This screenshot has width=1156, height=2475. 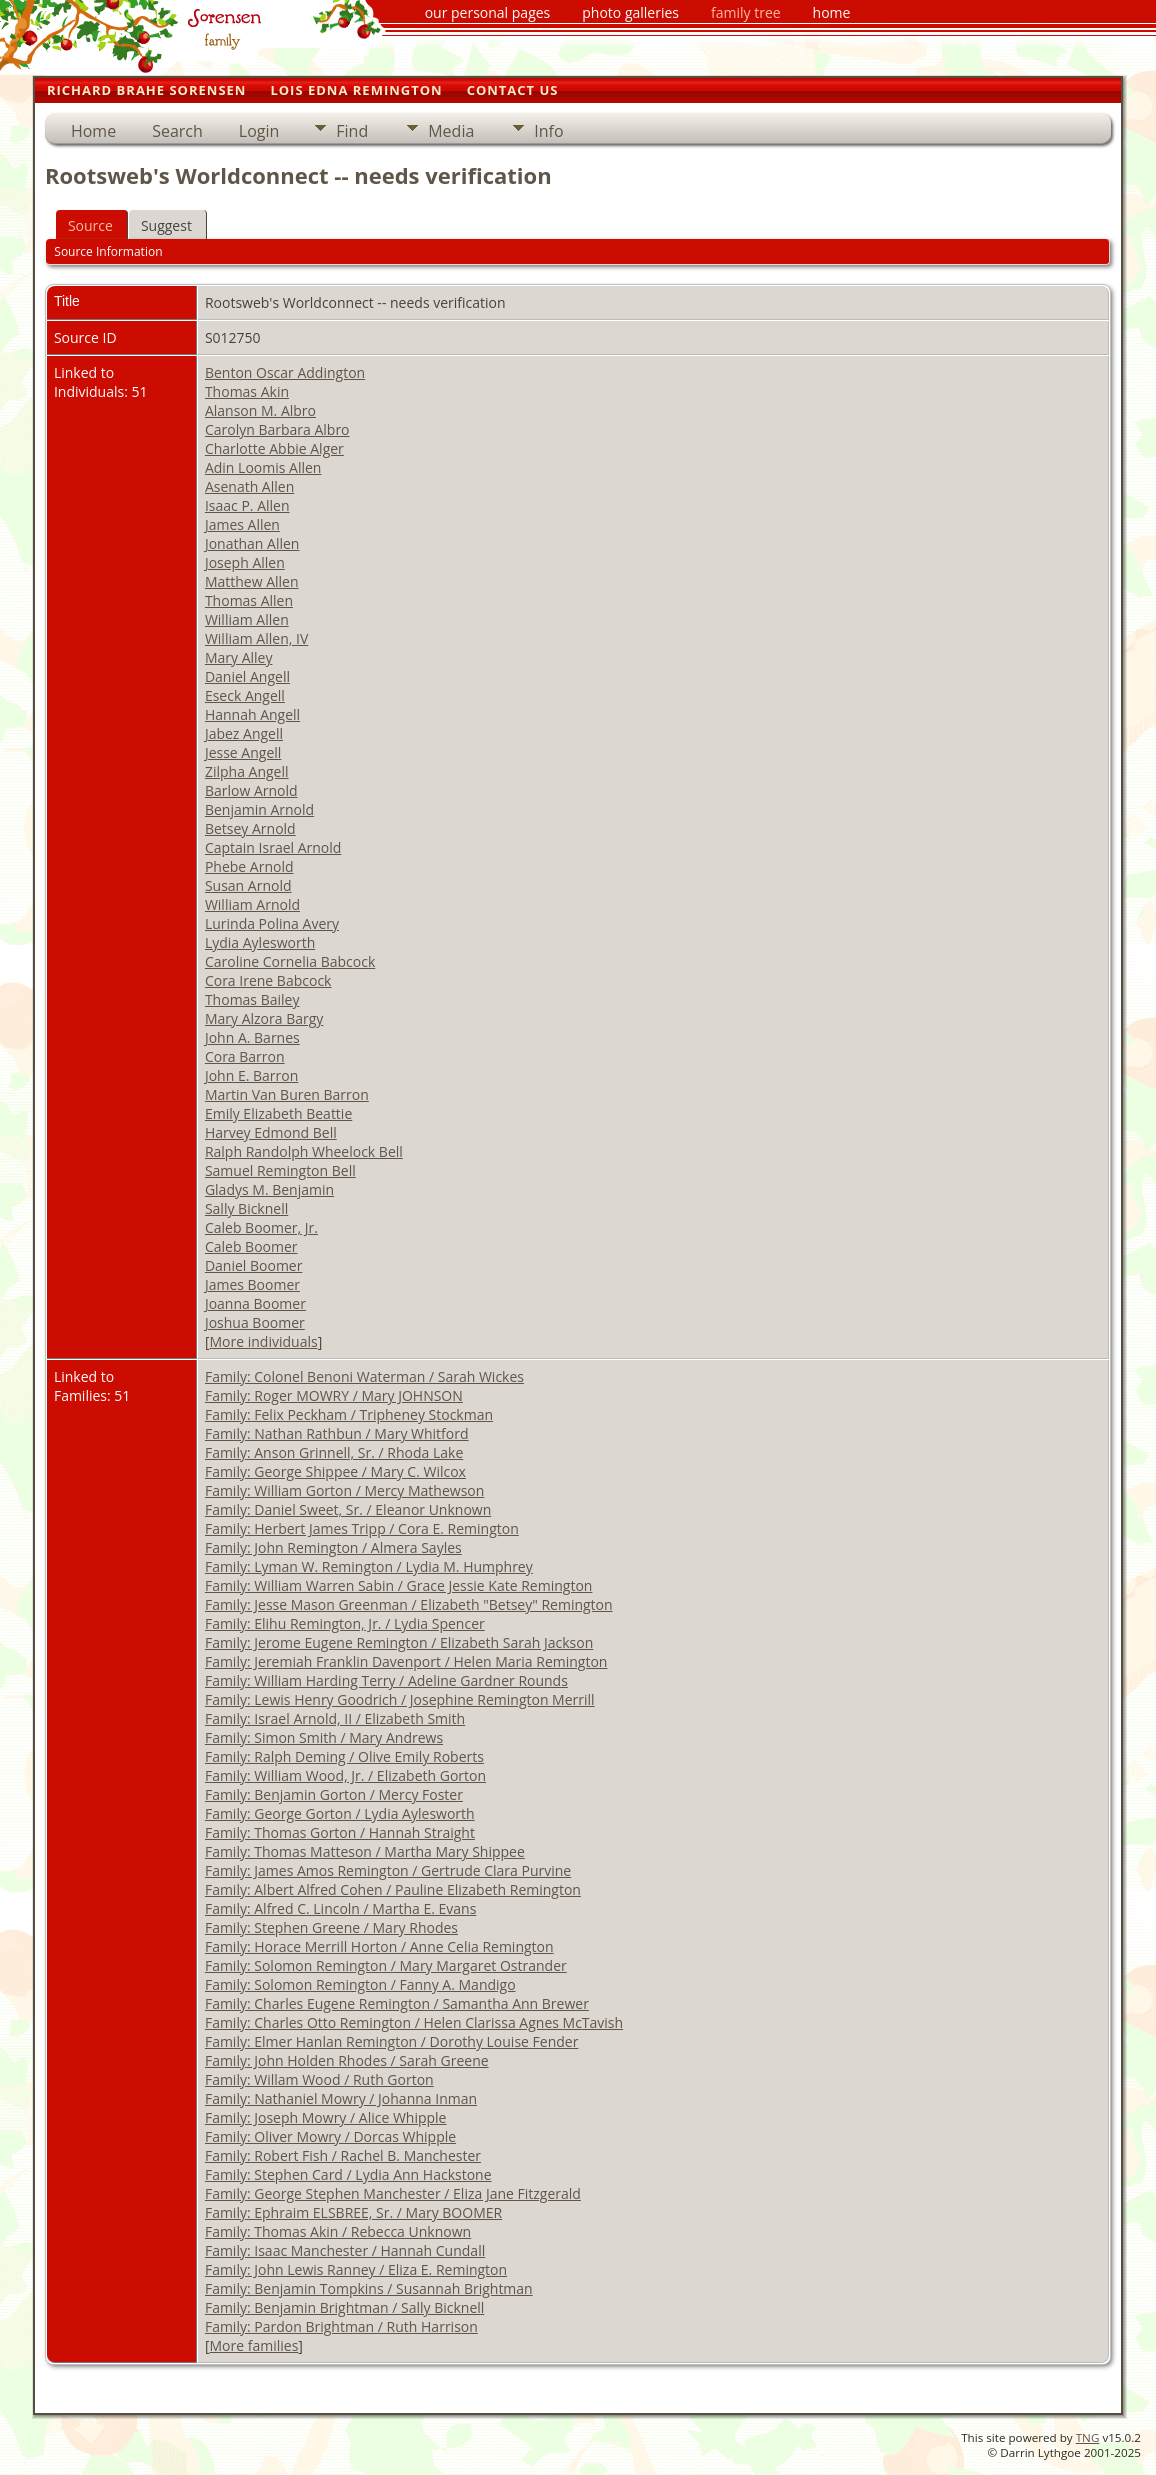 I want to click on Family: Roger MOWRY / Mary JOHNSON, so click(x=334, y=1395).